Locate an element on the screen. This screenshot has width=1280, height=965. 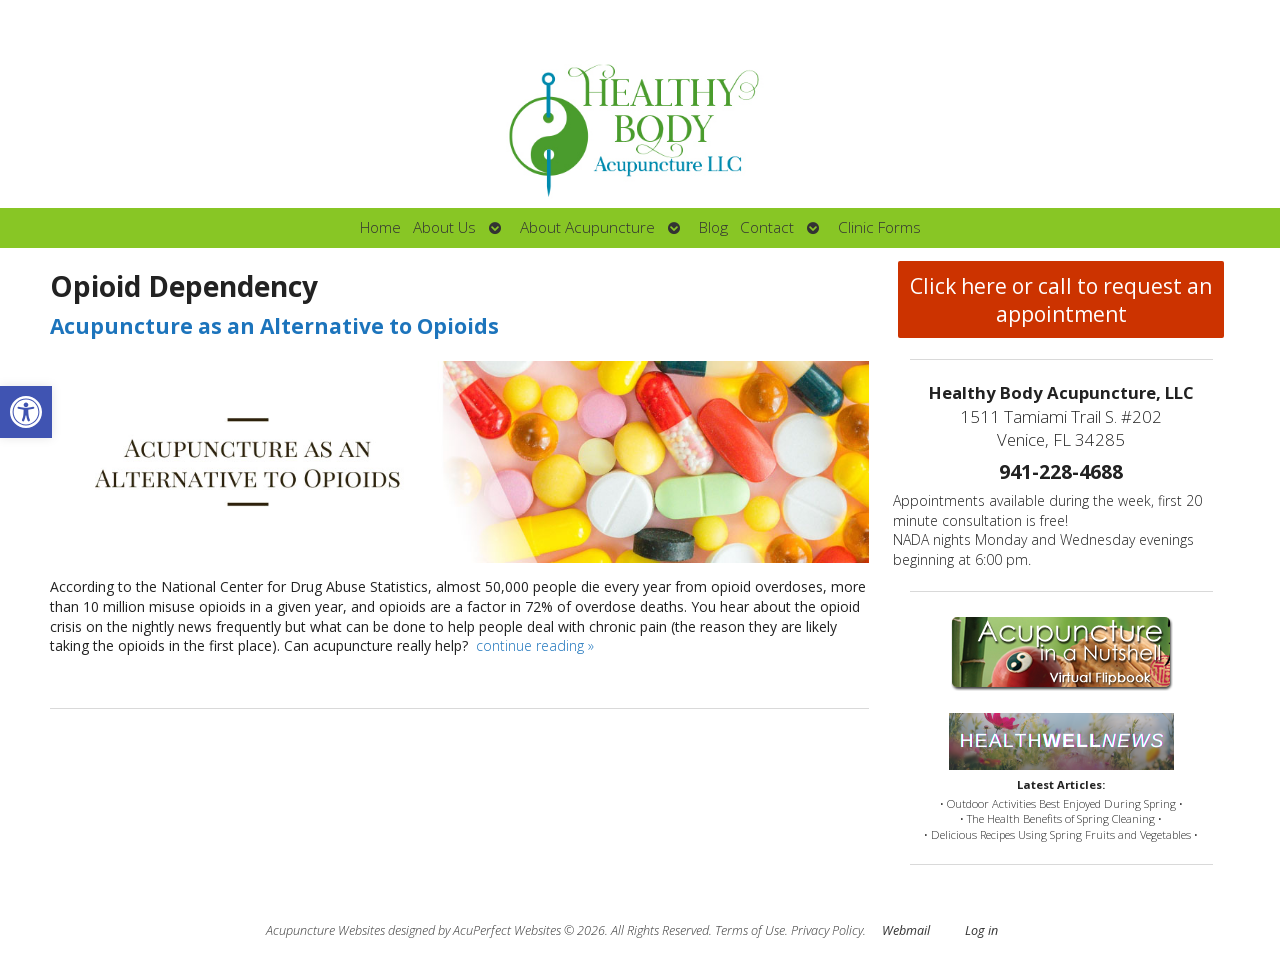
Acupuncture as an Alternative to Opioids is located at coordinates (274, 326).